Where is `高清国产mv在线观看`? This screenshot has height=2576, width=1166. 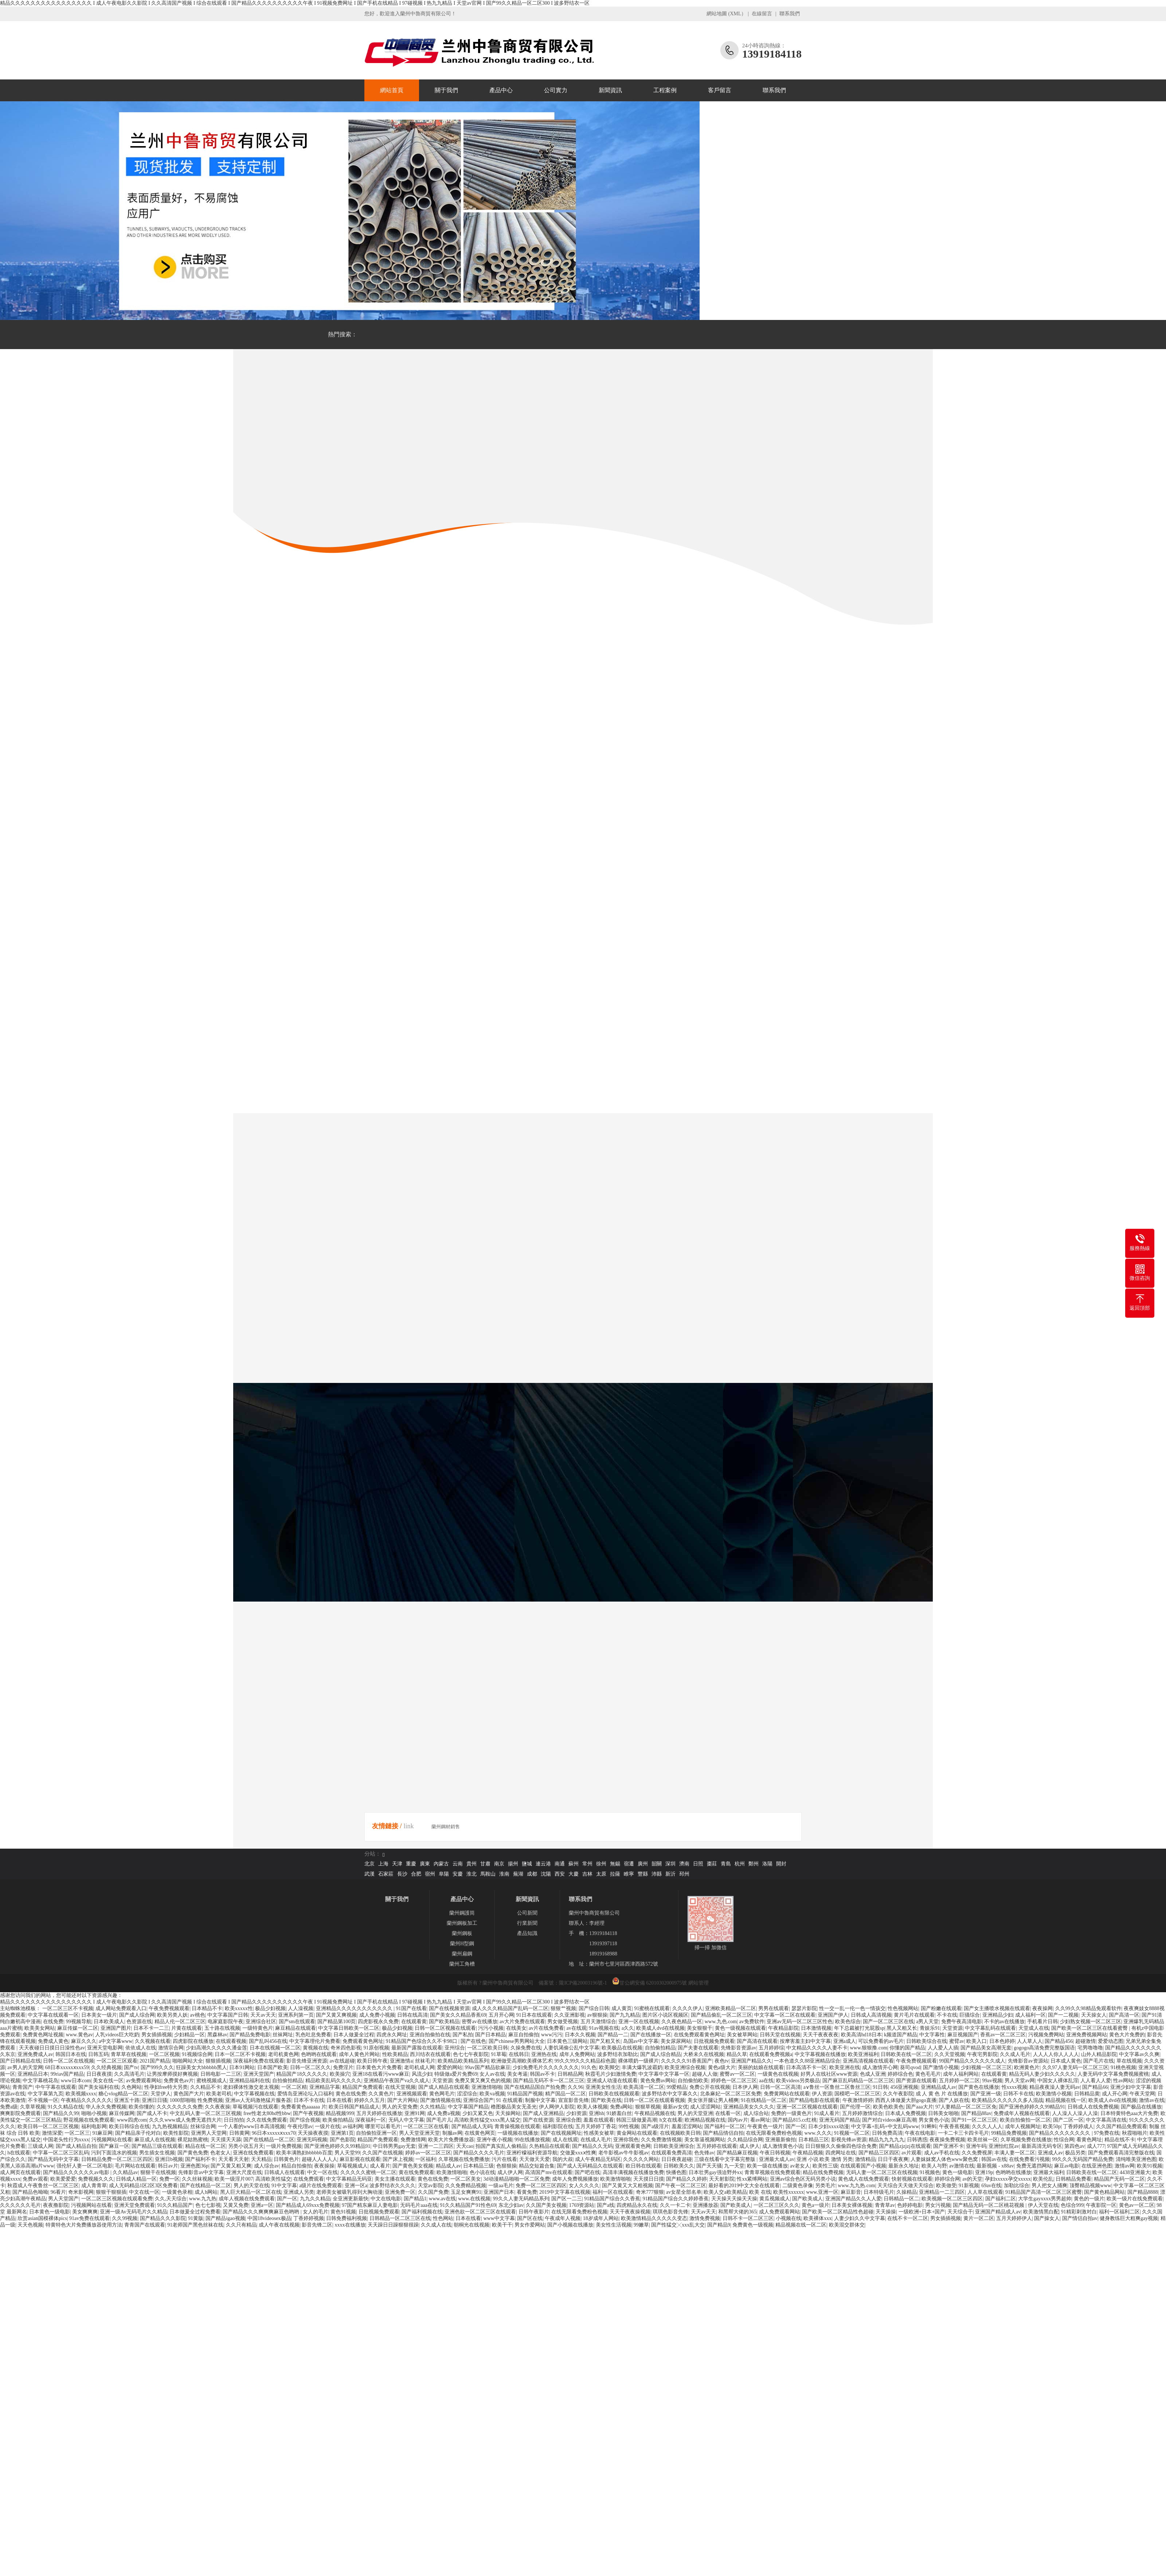 高清国产mv在线观看 is located at coordinates (548, 2172).